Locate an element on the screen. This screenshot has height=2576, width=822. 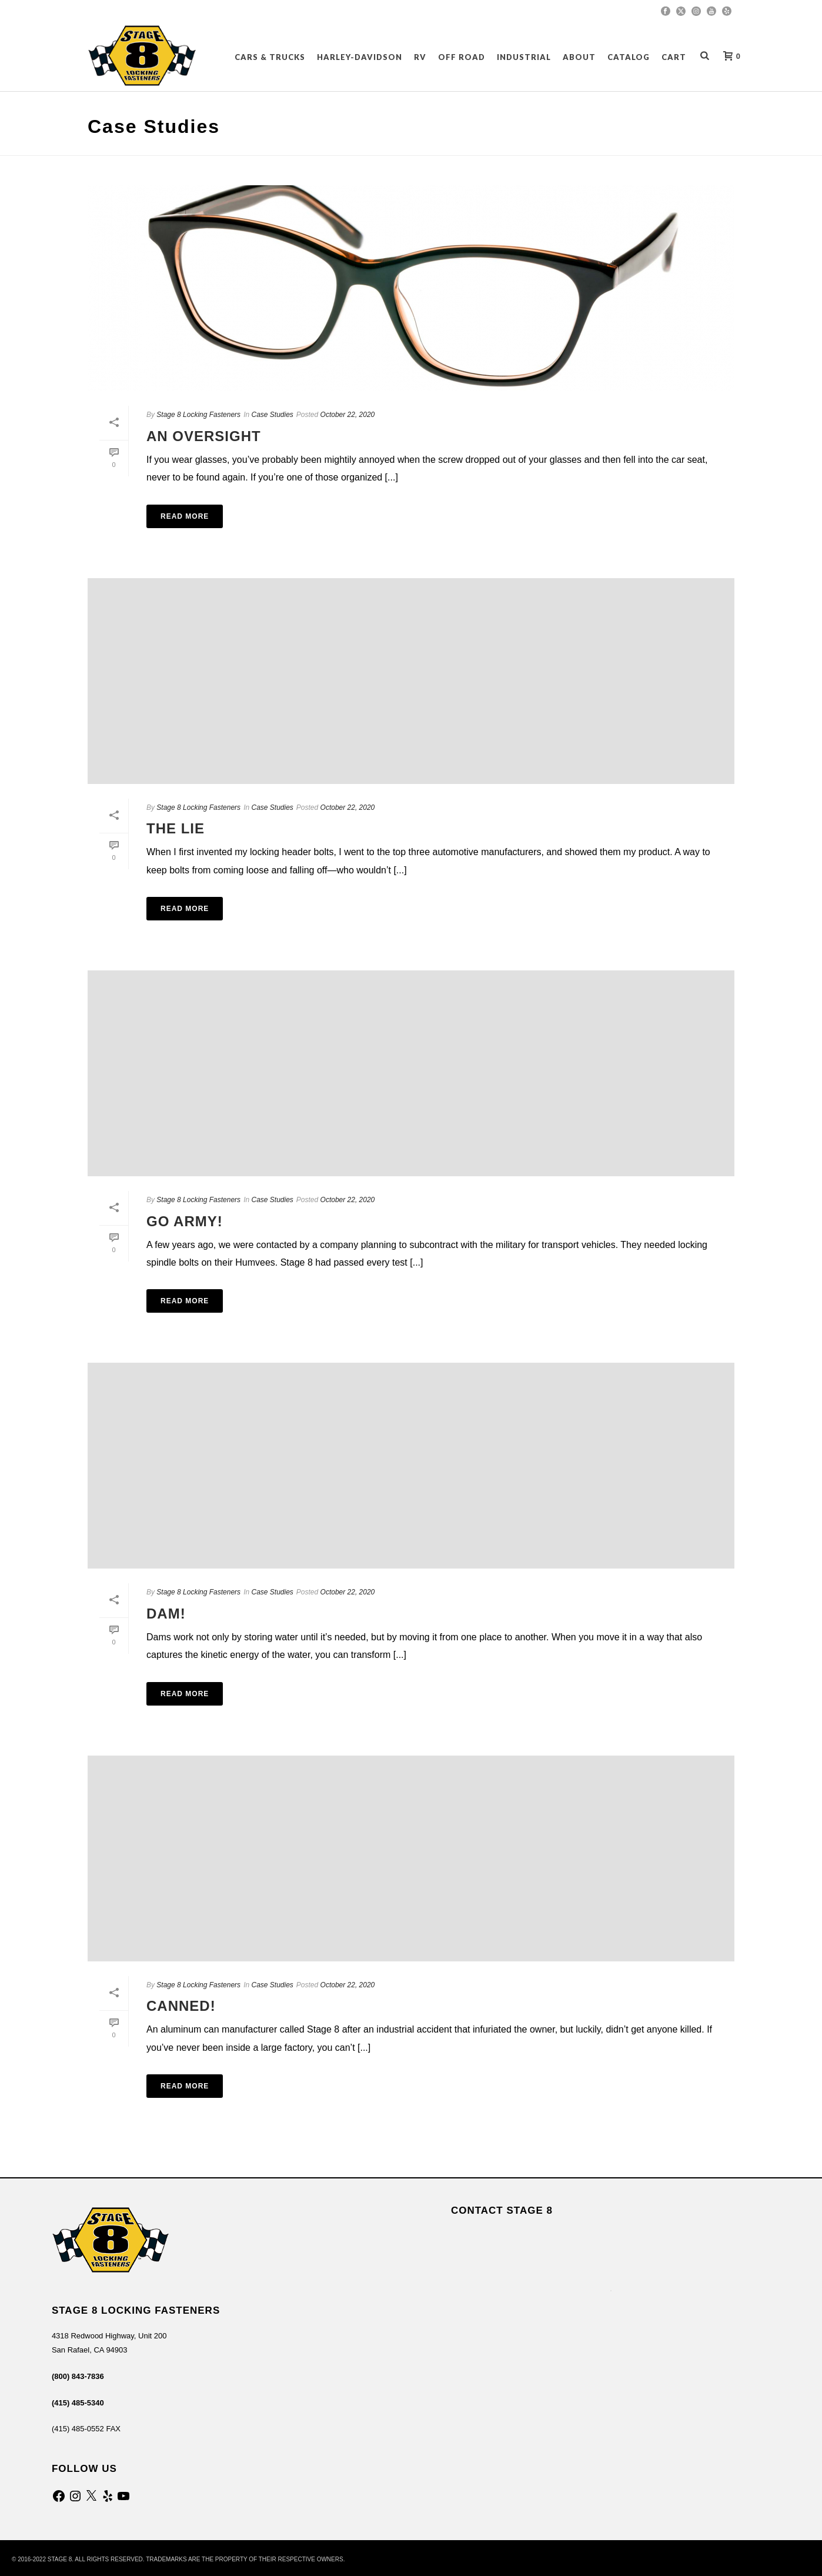
About is located at coordinates (579, 57).